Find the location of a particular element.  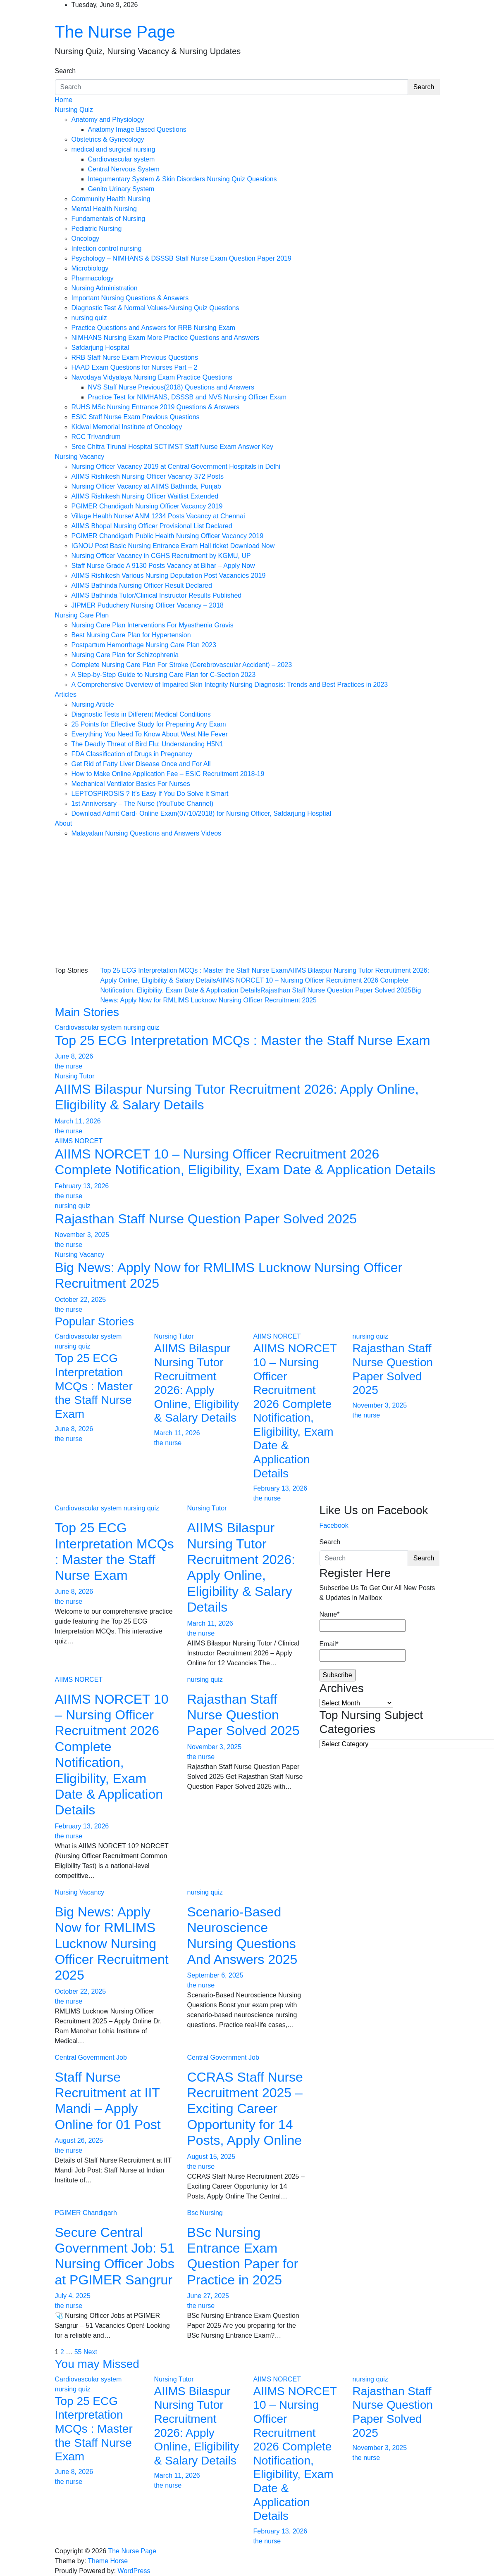

Navodaya Vidyalaya Nursing Exam Practice Questions is located at coordinates (152, 377).